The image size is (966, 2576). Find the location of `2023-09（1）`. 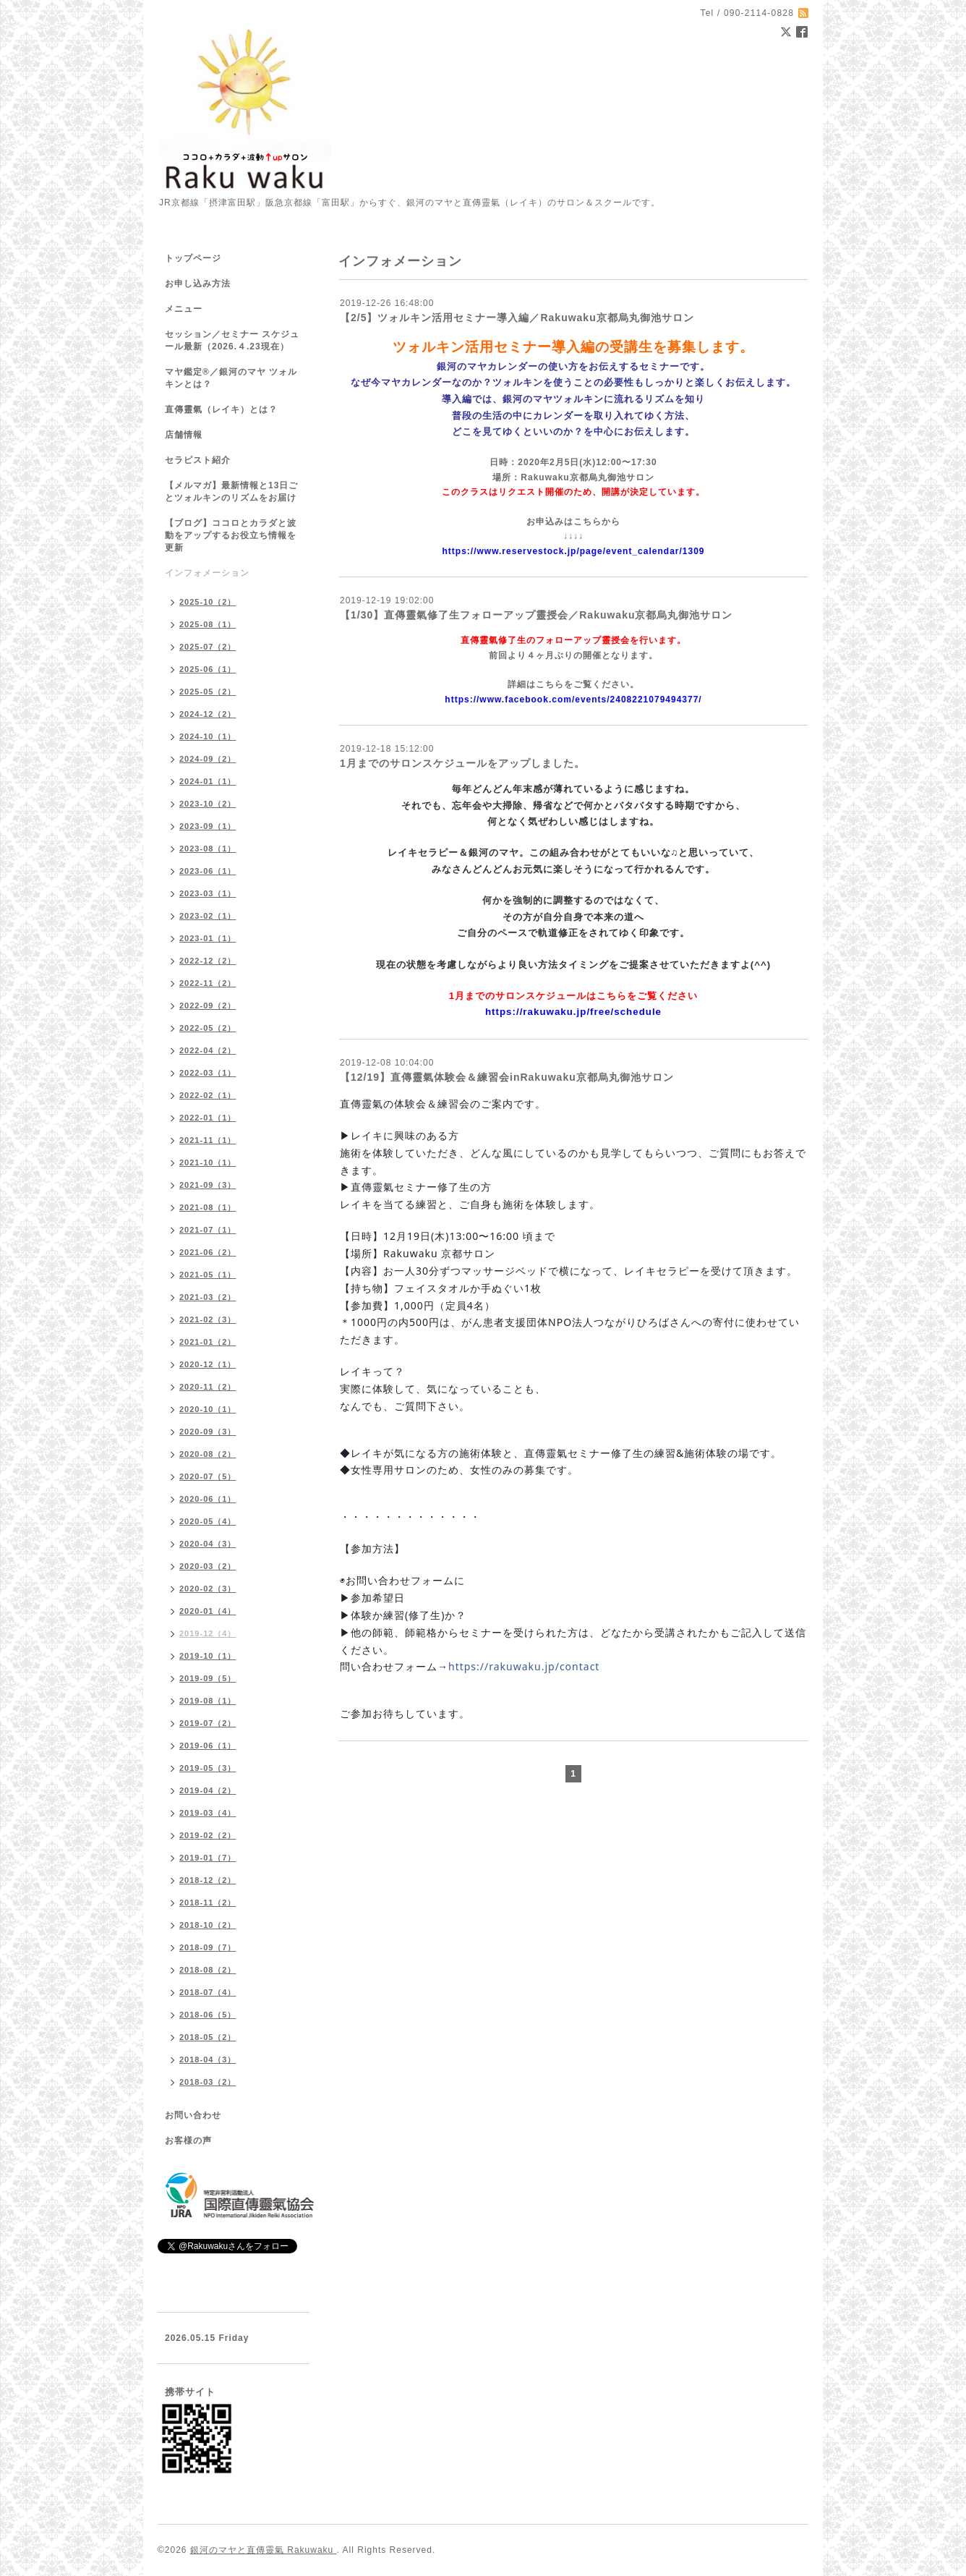

2023-09（1） is located at coordinates (207, 826).